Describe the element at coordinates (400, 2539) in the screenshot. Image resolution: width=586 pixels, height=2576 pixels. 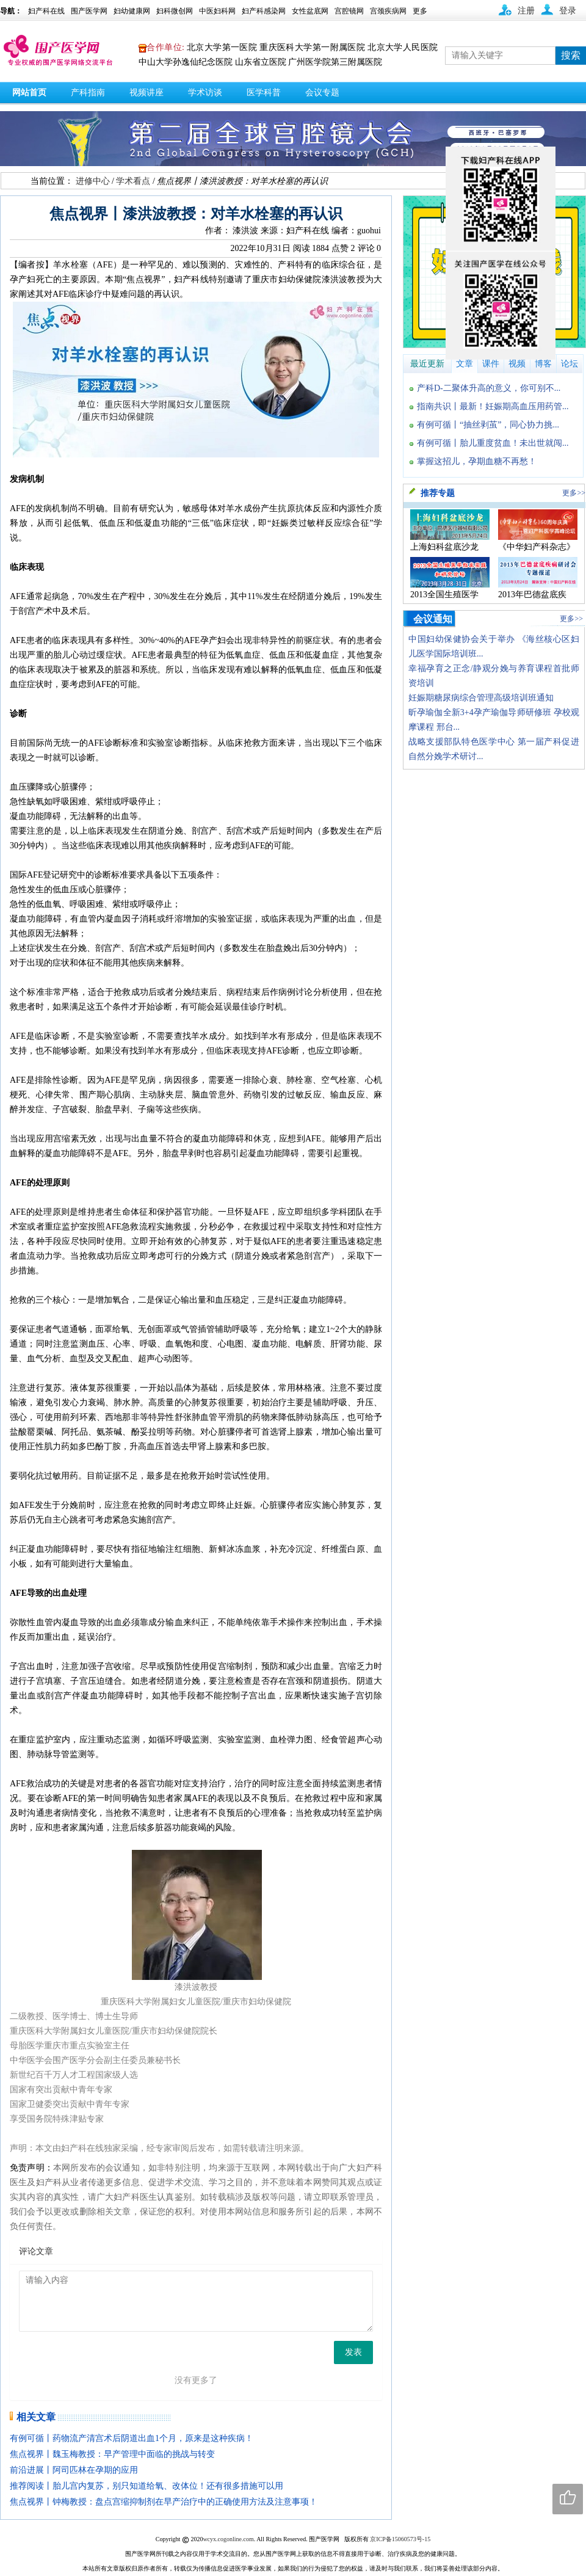
I see `京ICP备15060573号-15` at that location.